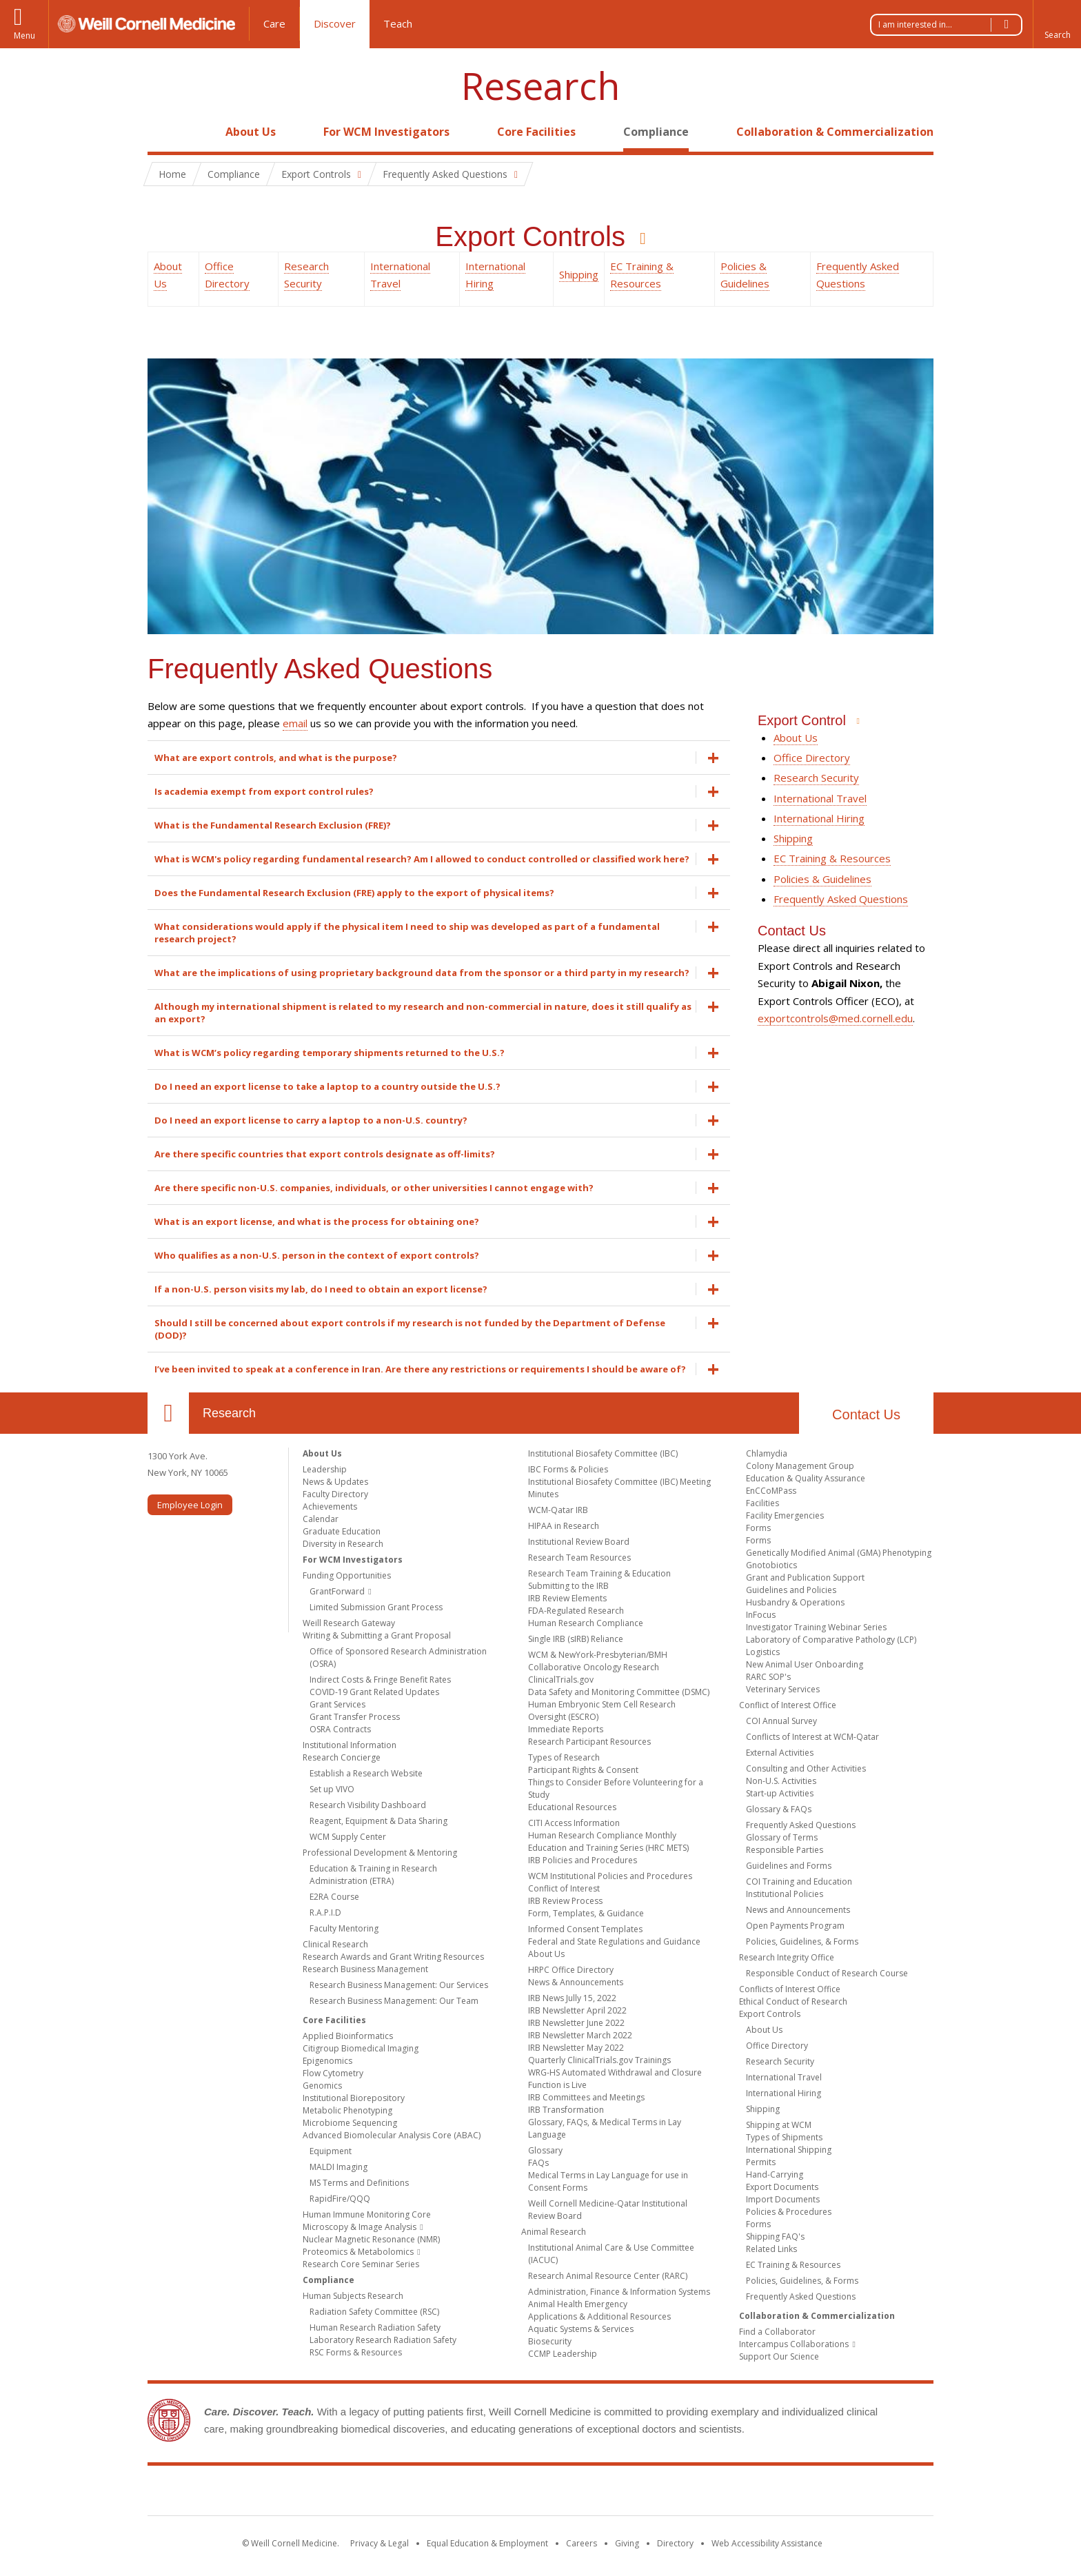 The image size is (1081, 2576). I want to click on Grant Transfer Process, so click(355, 1717).